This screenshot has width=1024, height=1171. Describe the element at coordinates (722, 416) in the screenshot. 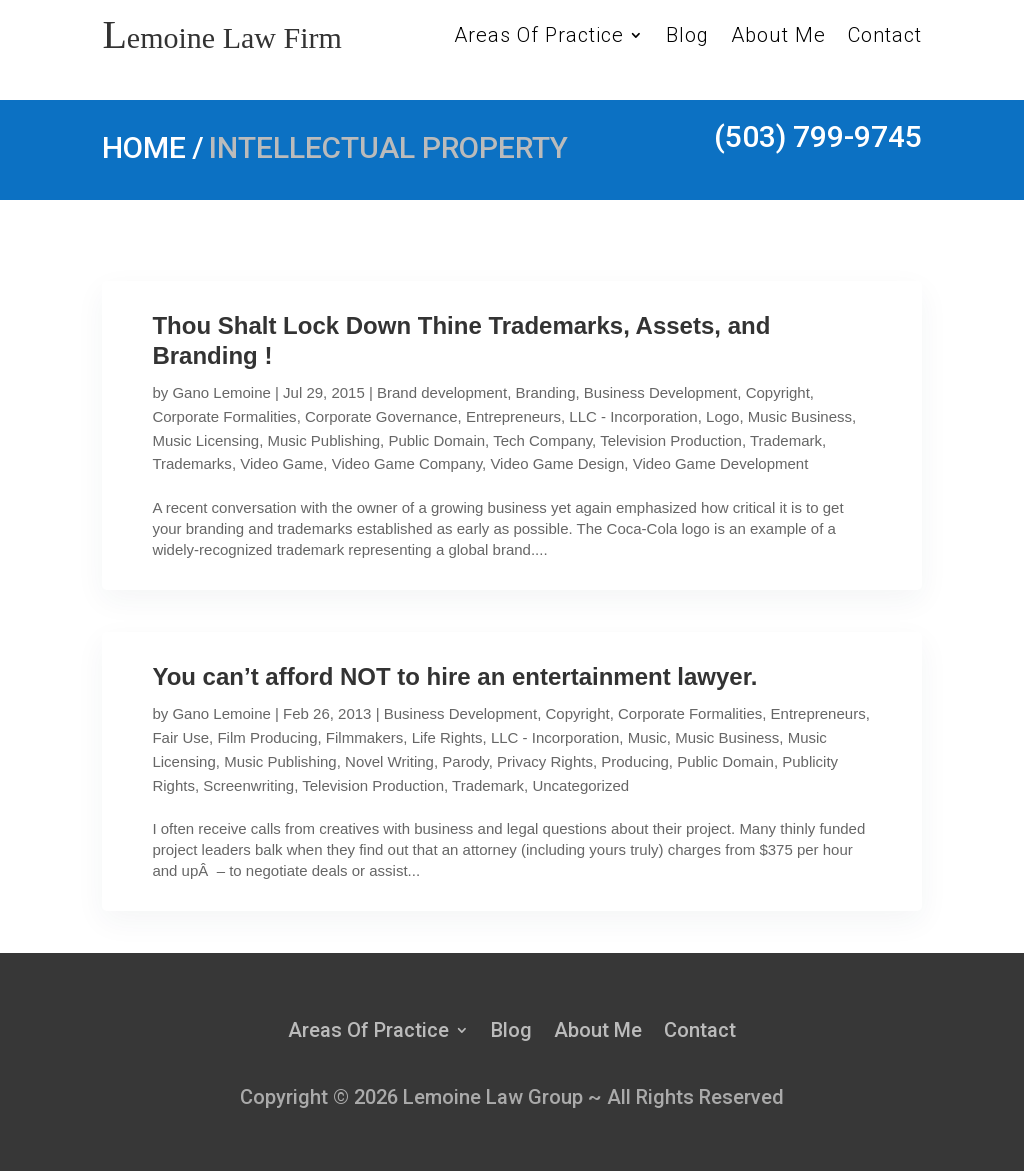

I see `Logo` at that location.